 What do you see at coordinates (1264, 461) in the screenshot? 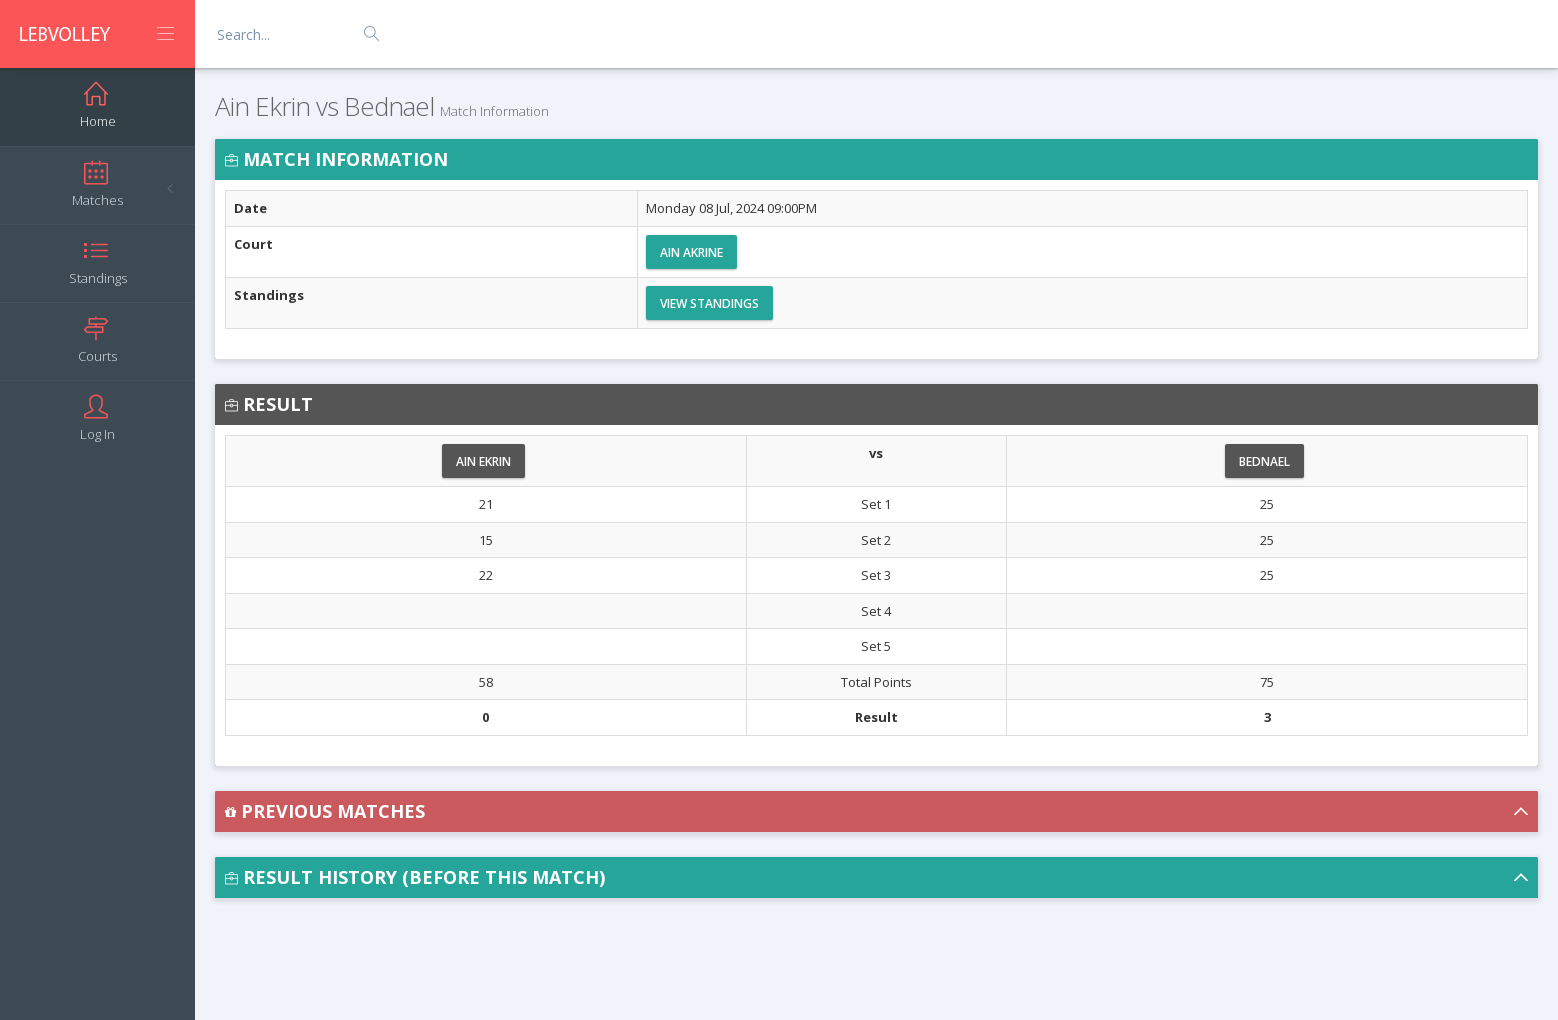
I see `Bednael` at bounding box center [1264, 461].